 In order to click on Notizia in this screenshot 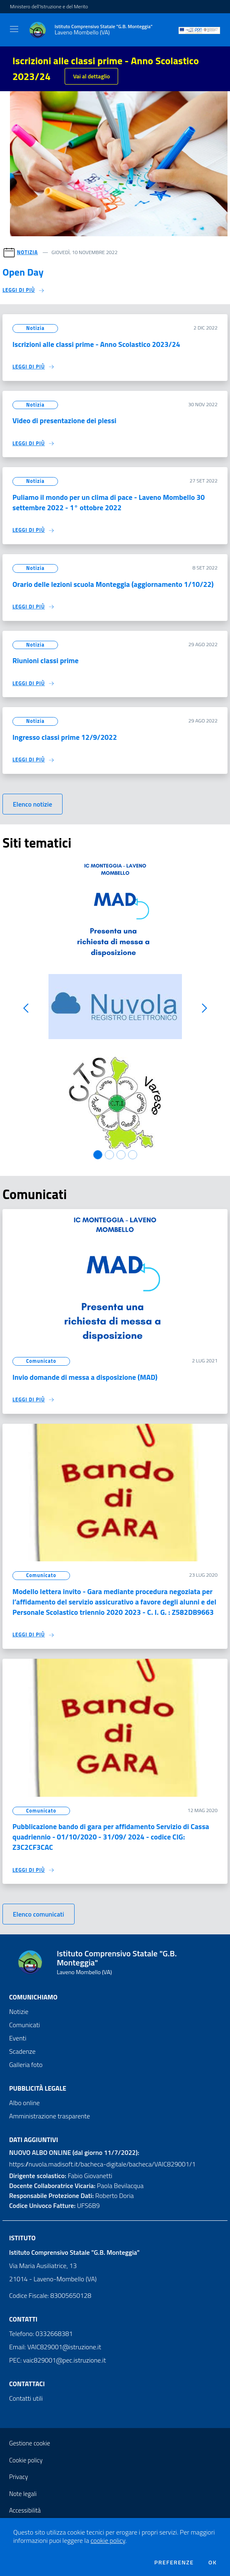, I will do `click(27, 252)`.